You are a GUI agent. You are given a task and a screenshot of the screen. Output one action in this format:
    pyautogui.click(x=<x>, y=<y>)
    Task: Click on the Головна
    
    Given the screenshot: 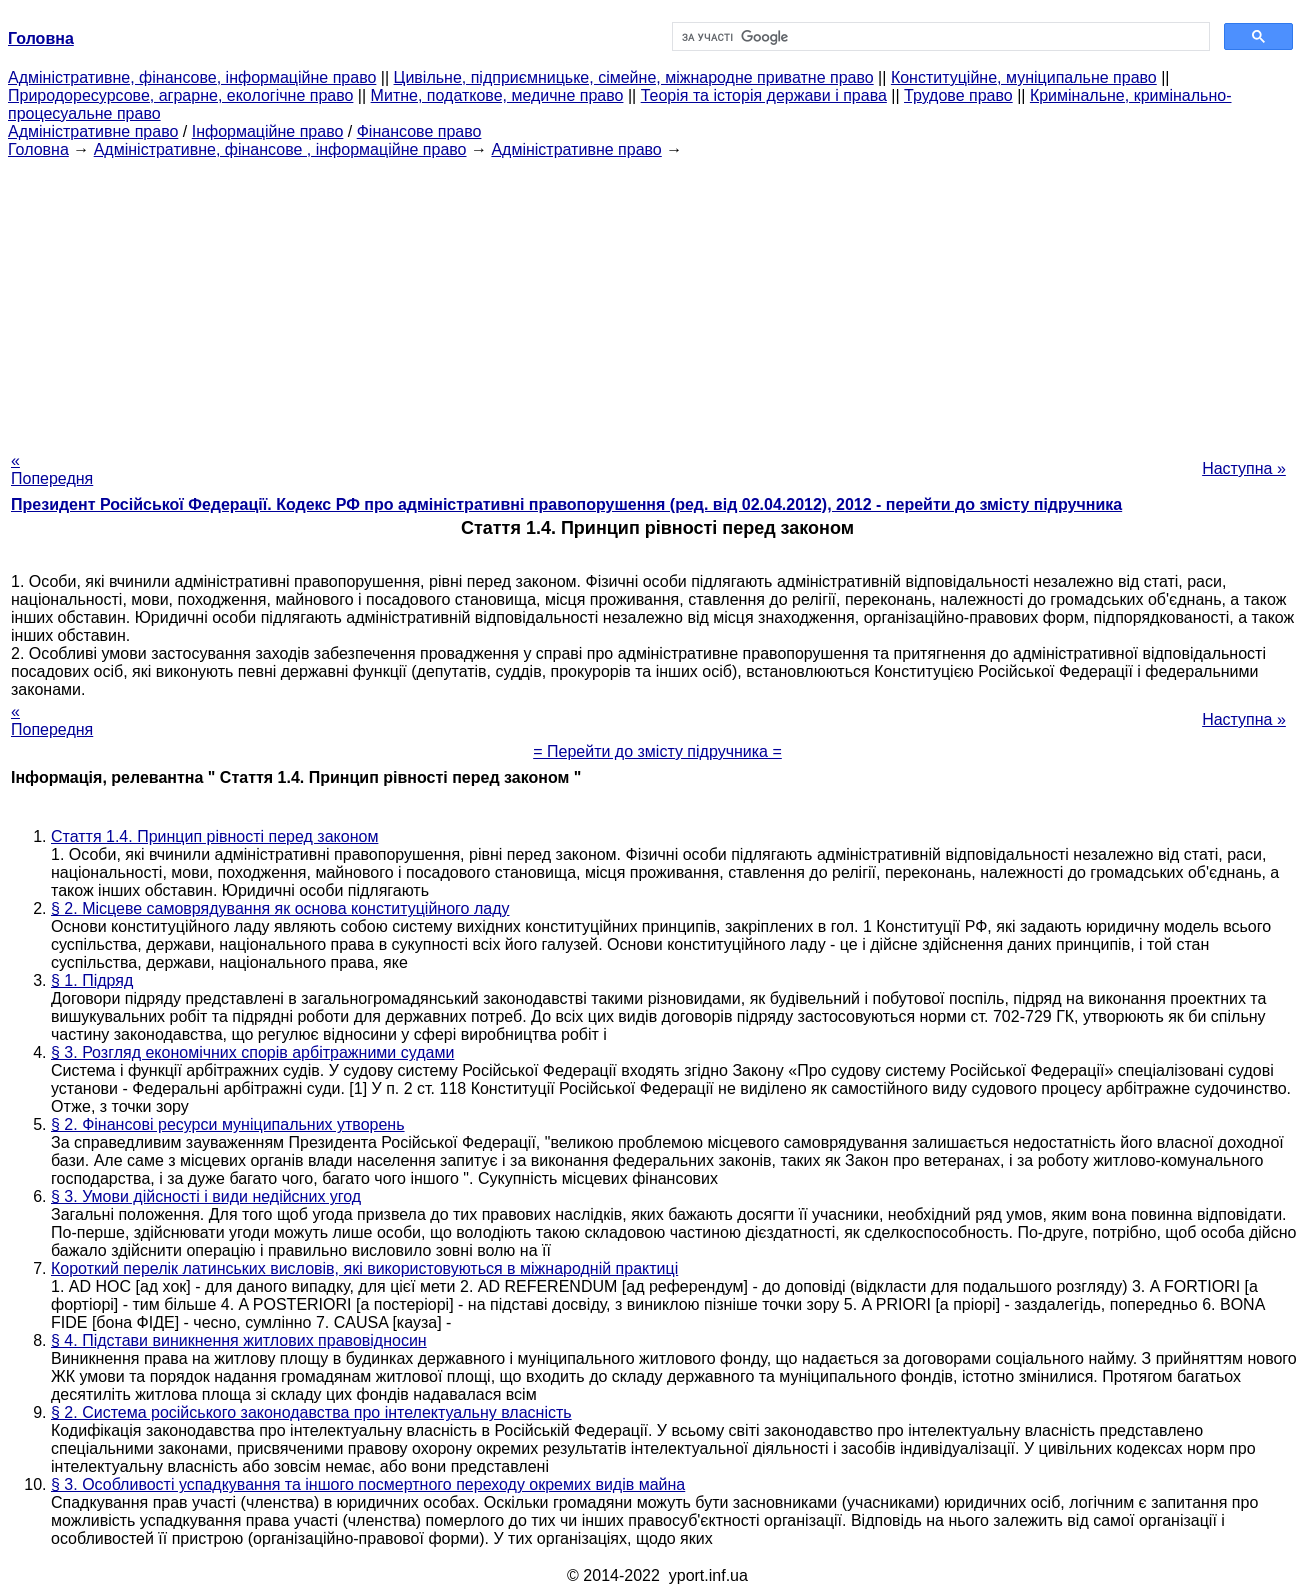 What is the action you would take?
    pyautogui.click(x=38, y=149)
    